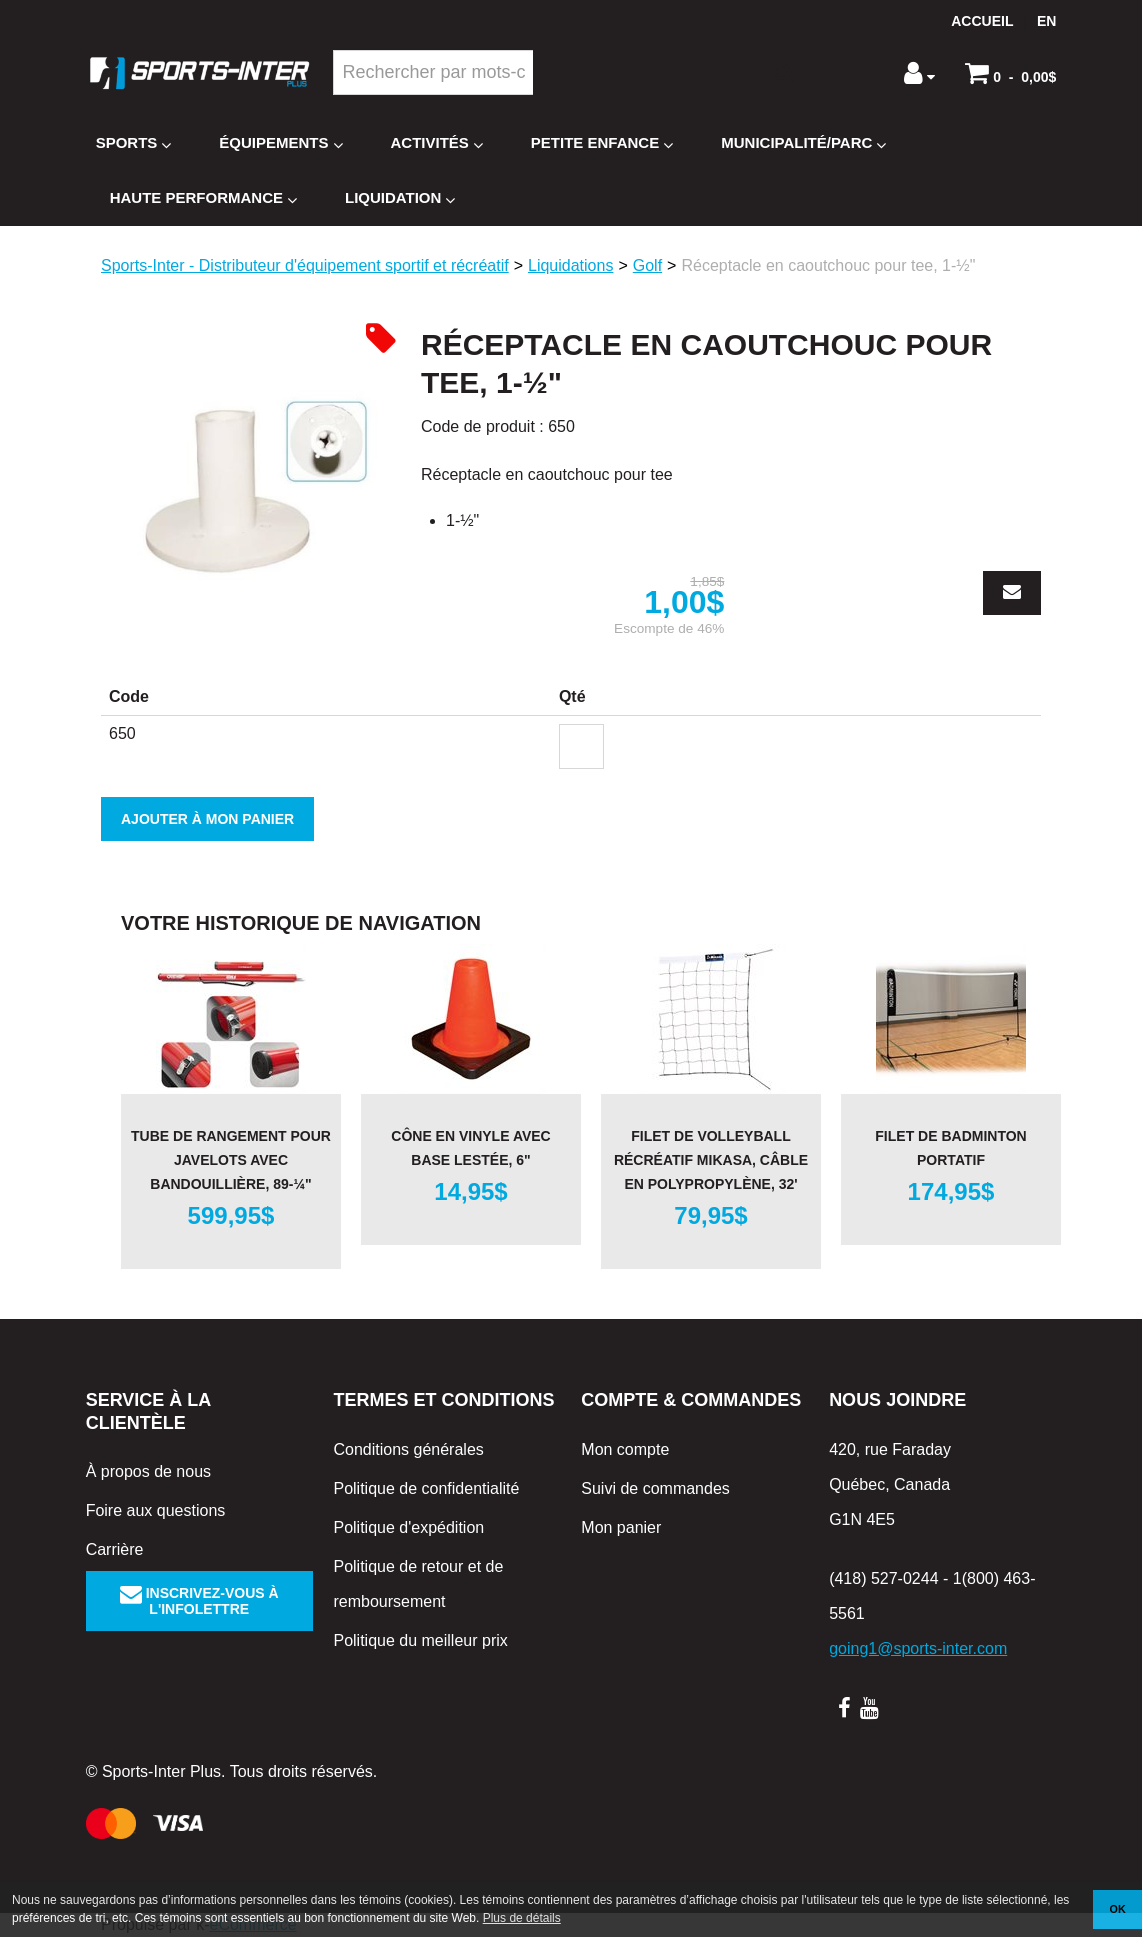 This screenshot has height=1937, width=1142. I want to click on Haute Performance, so click(203, 198).